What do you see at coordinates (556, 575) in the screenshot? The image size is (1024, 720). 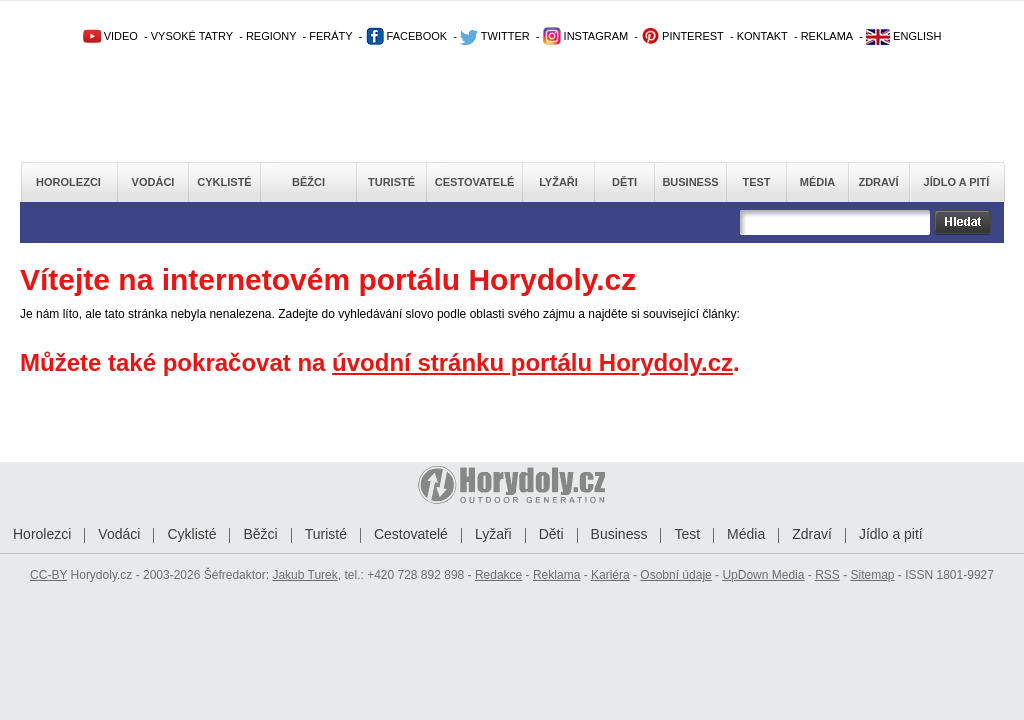 I see `Reklama` at bounding box center [556, 575].